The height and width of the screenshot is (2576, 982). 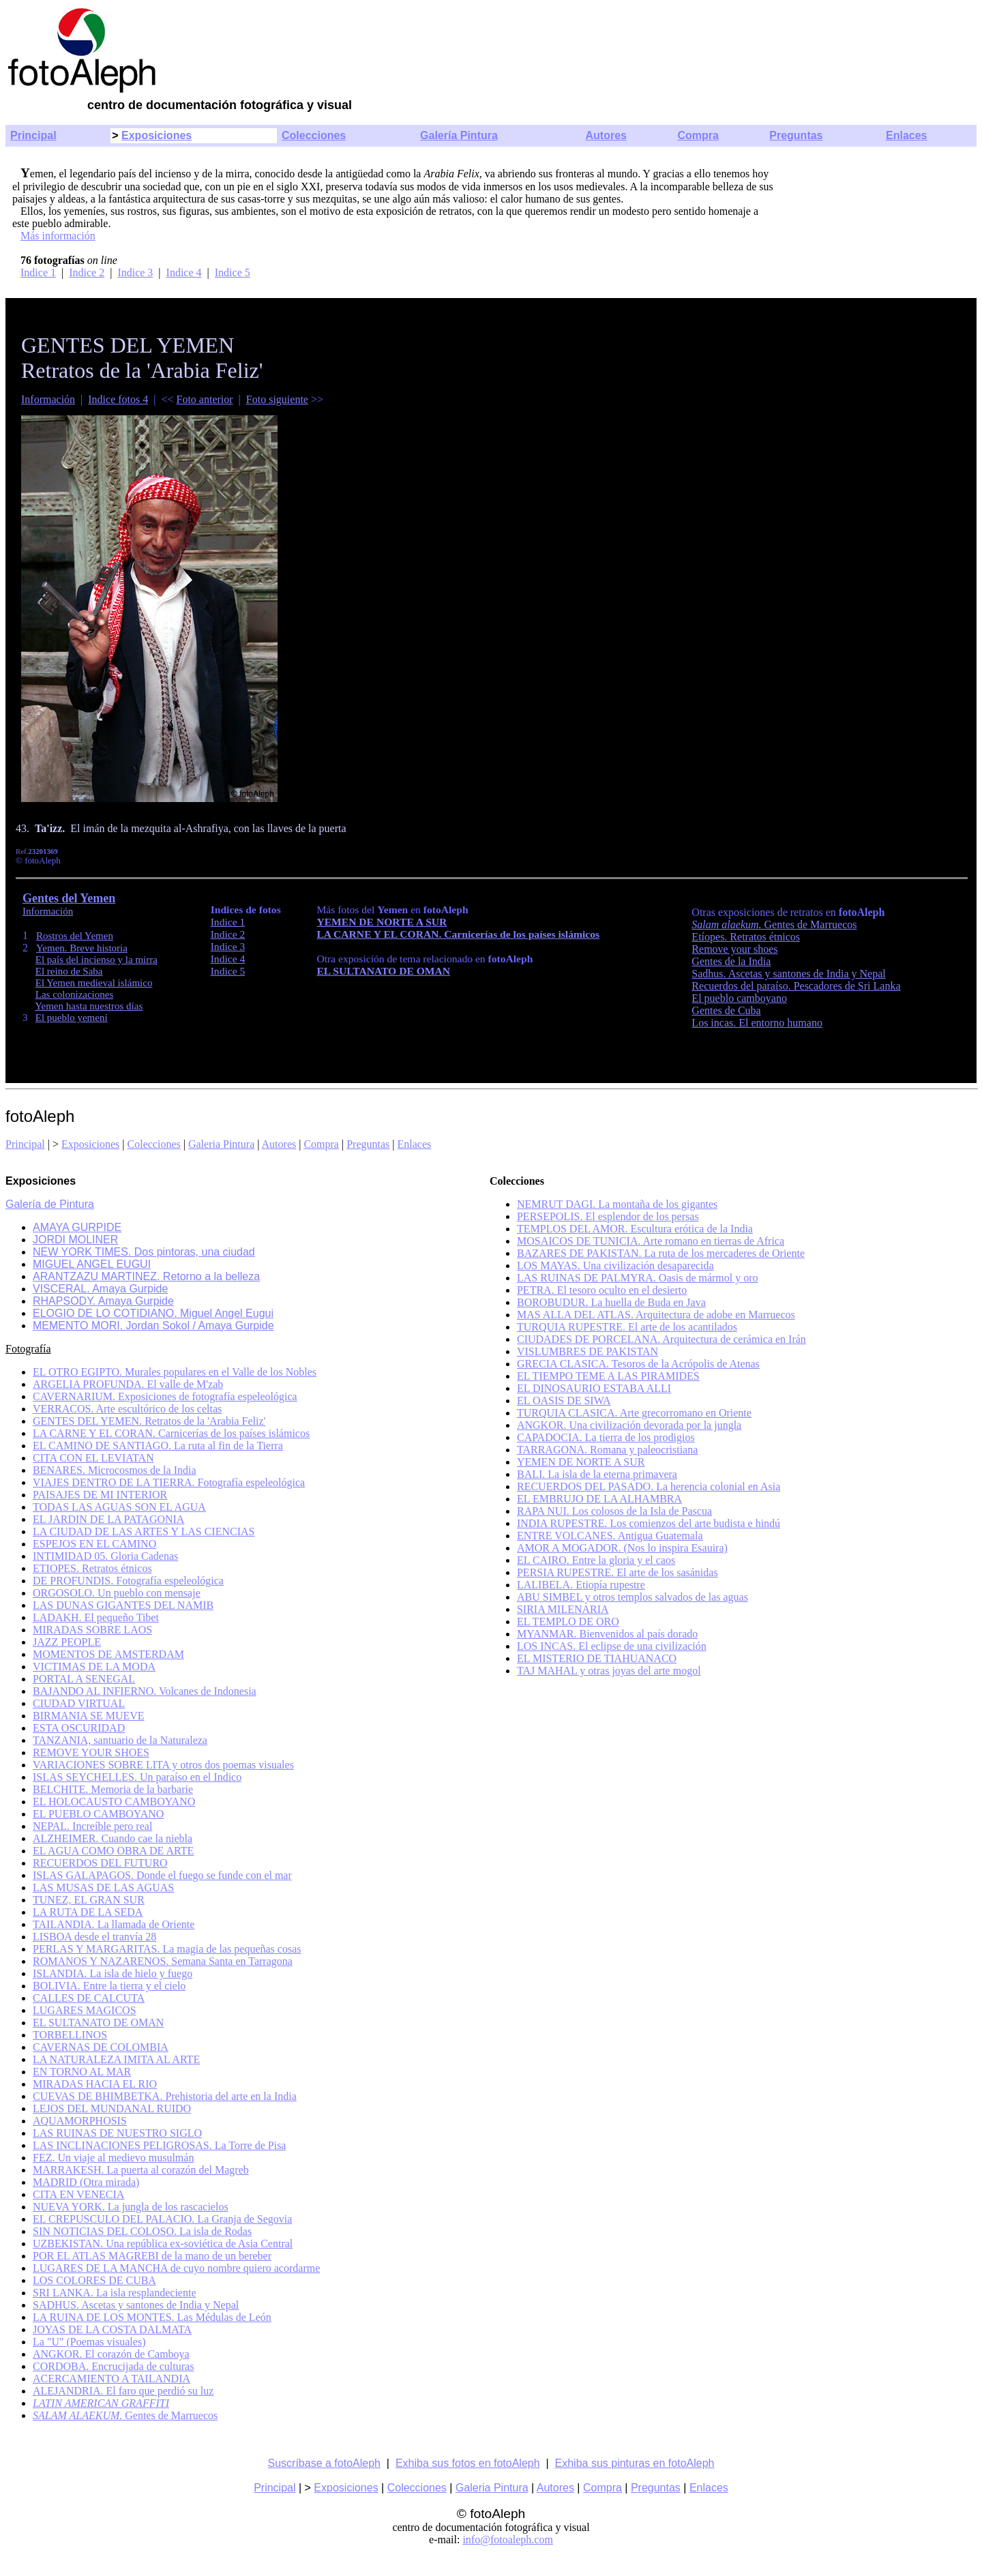 I want to click on SIN NOTICIAS DEL COLOSO. La isla de Rodas, so click(x=142, y=2231).